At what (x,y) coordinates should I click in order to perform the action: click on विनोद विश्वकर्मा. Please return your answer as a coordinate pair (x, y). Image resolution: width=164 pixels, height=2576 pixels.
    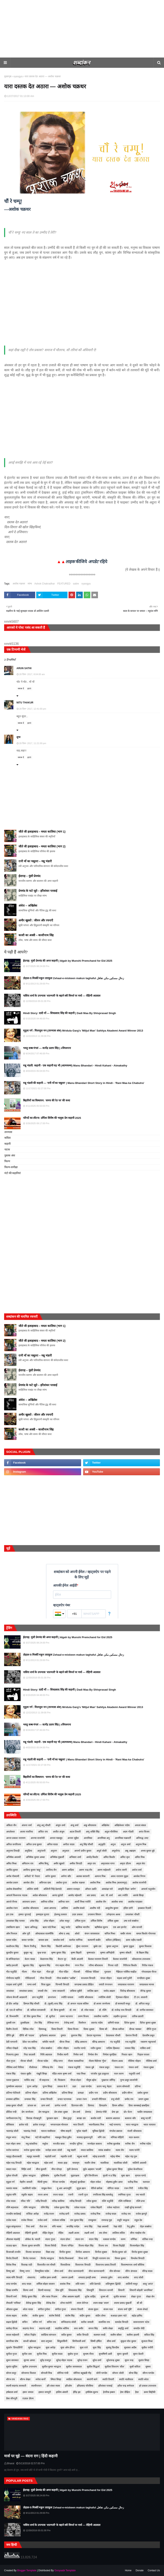
    Looking at the image, I should click on (66, 2258).